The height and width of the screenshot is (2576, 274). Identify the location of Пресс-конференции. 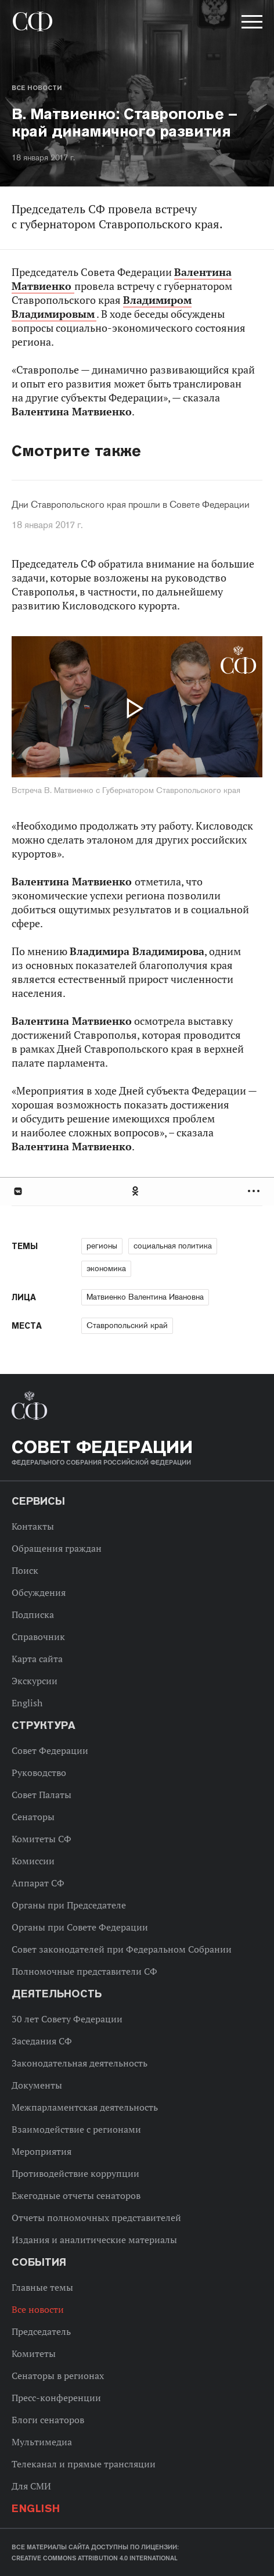
(56, 2397).